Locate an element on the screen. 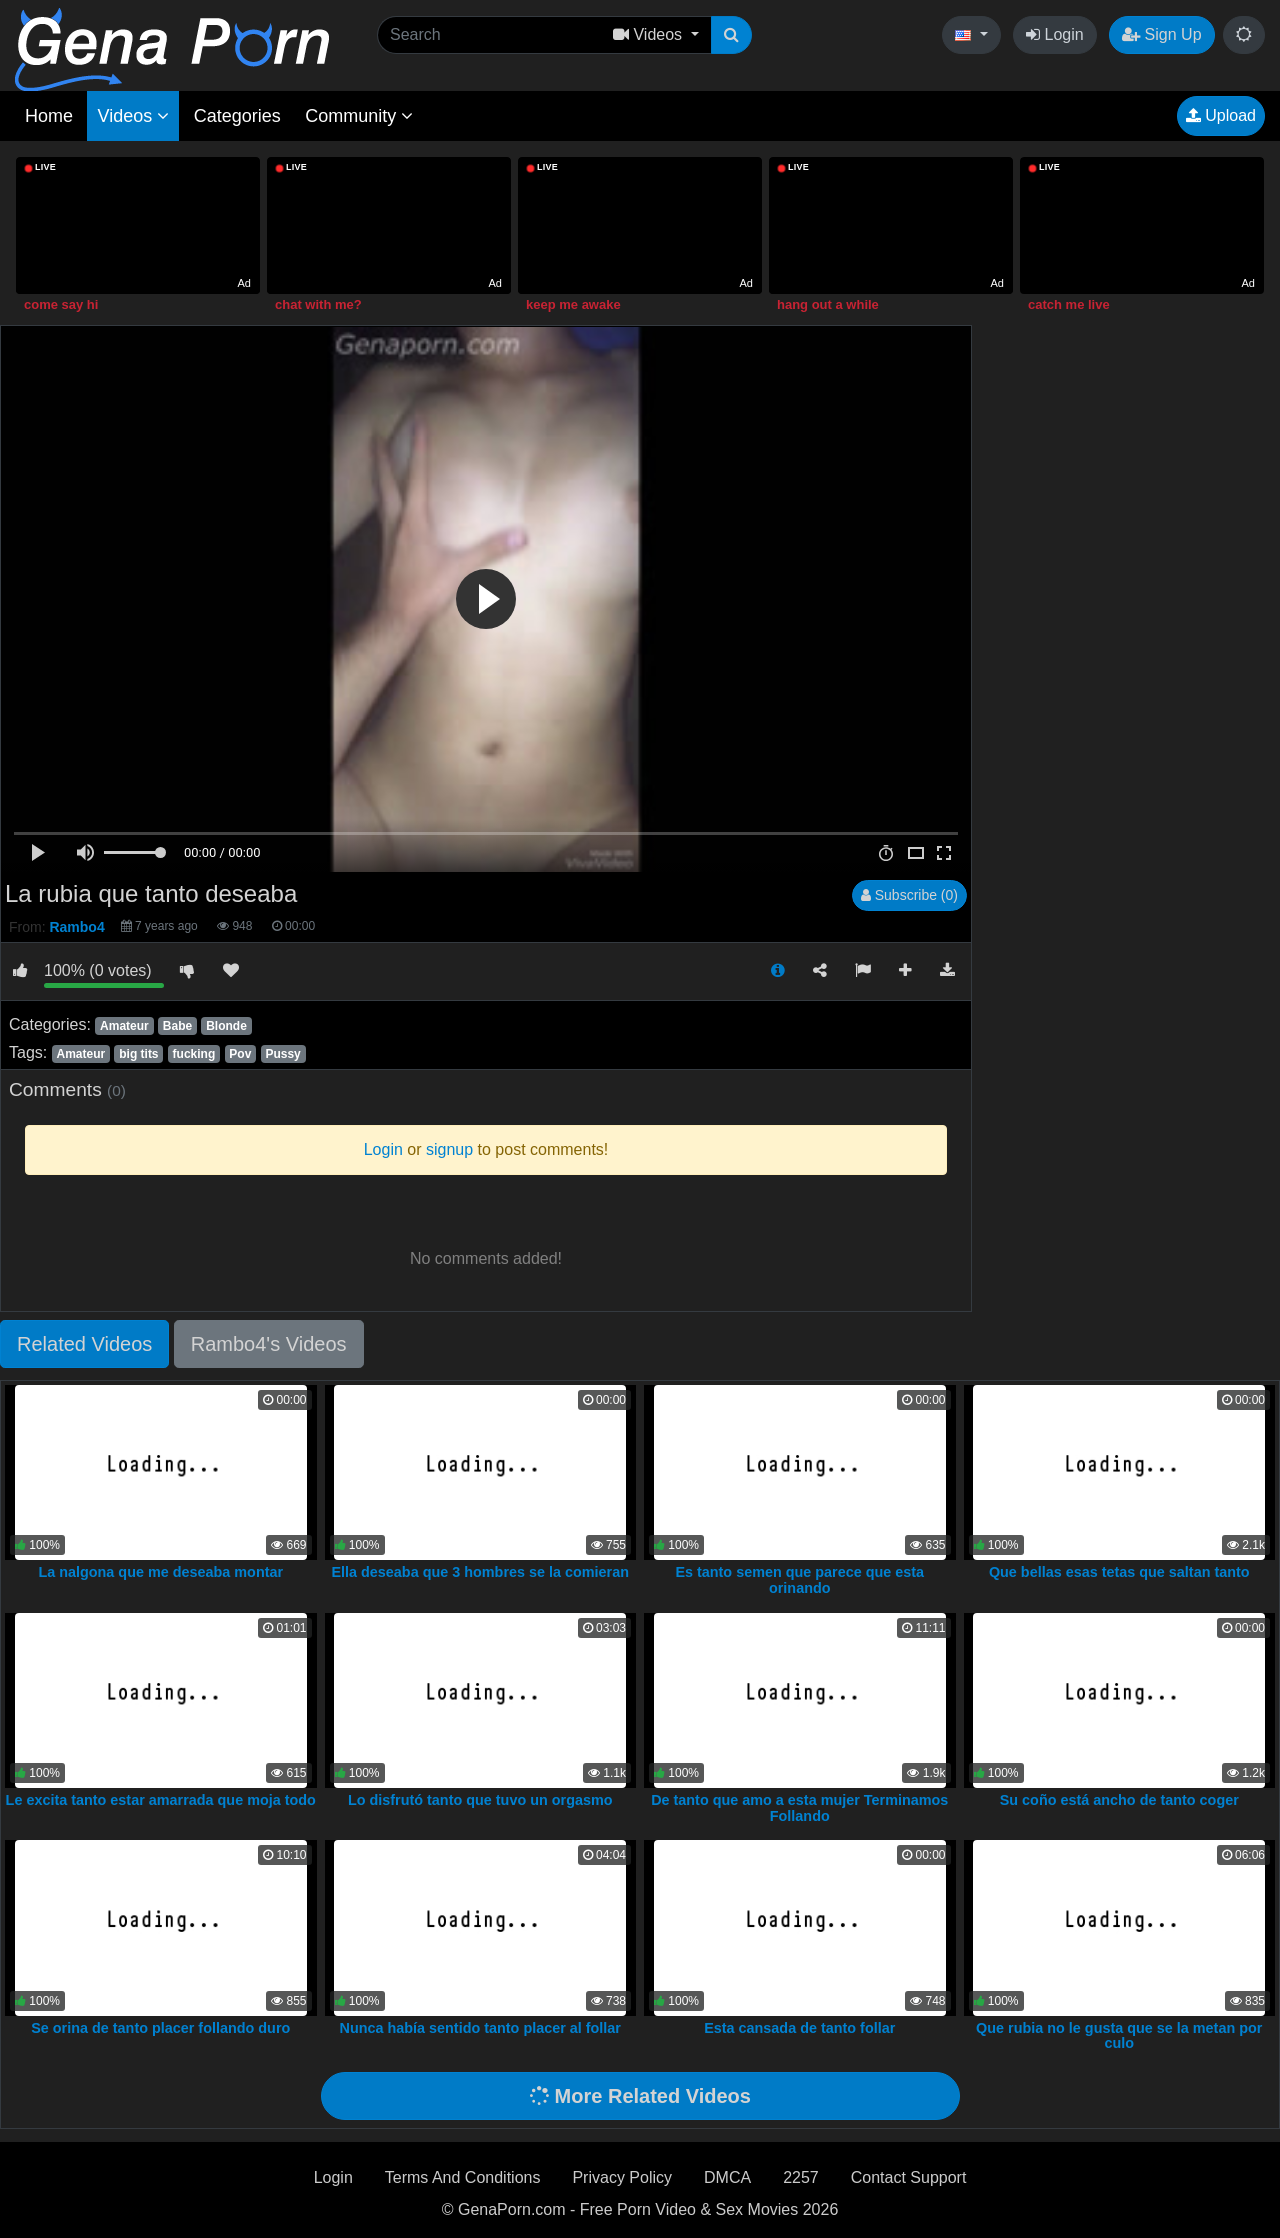  DMCA is located at coordinates (727, 2177).